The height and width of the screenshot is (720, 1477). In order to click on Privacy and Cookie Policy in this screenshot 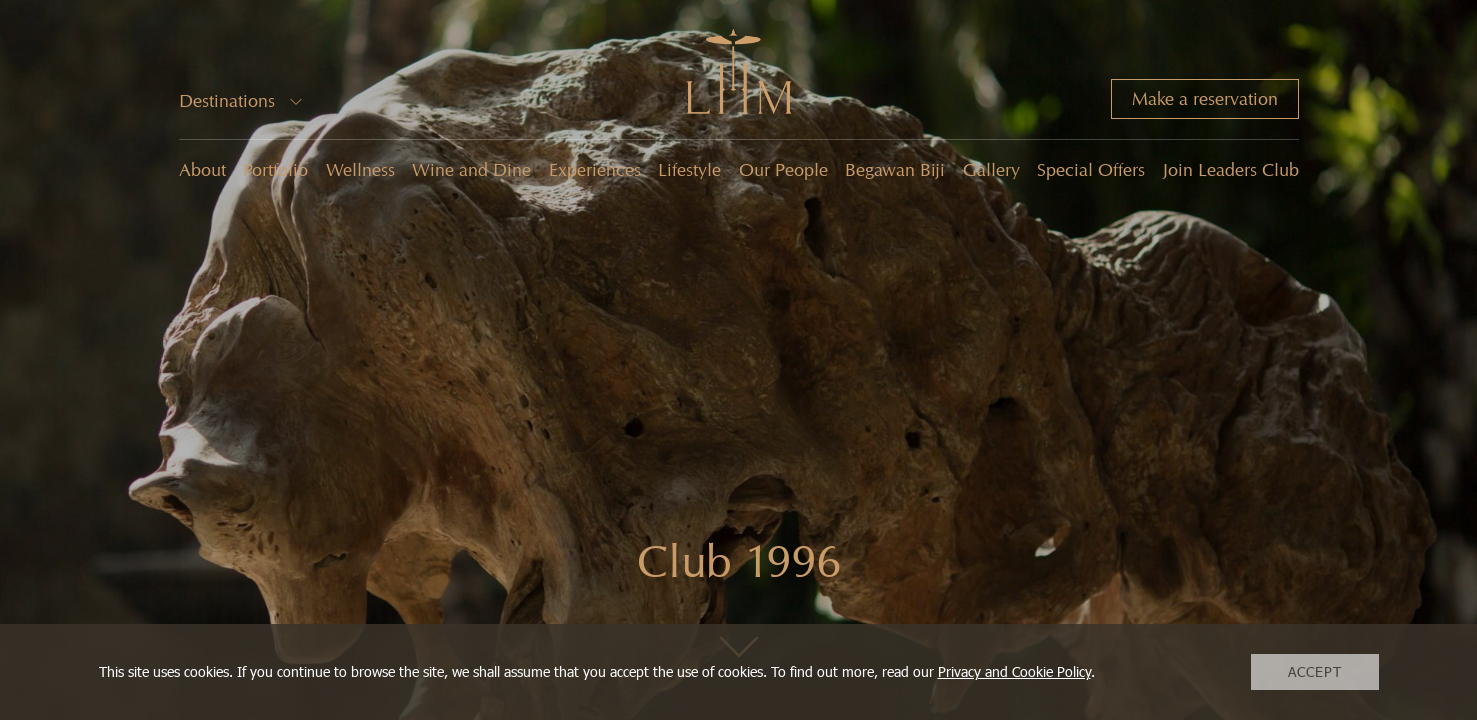, I will do `click(1014, 671)`.